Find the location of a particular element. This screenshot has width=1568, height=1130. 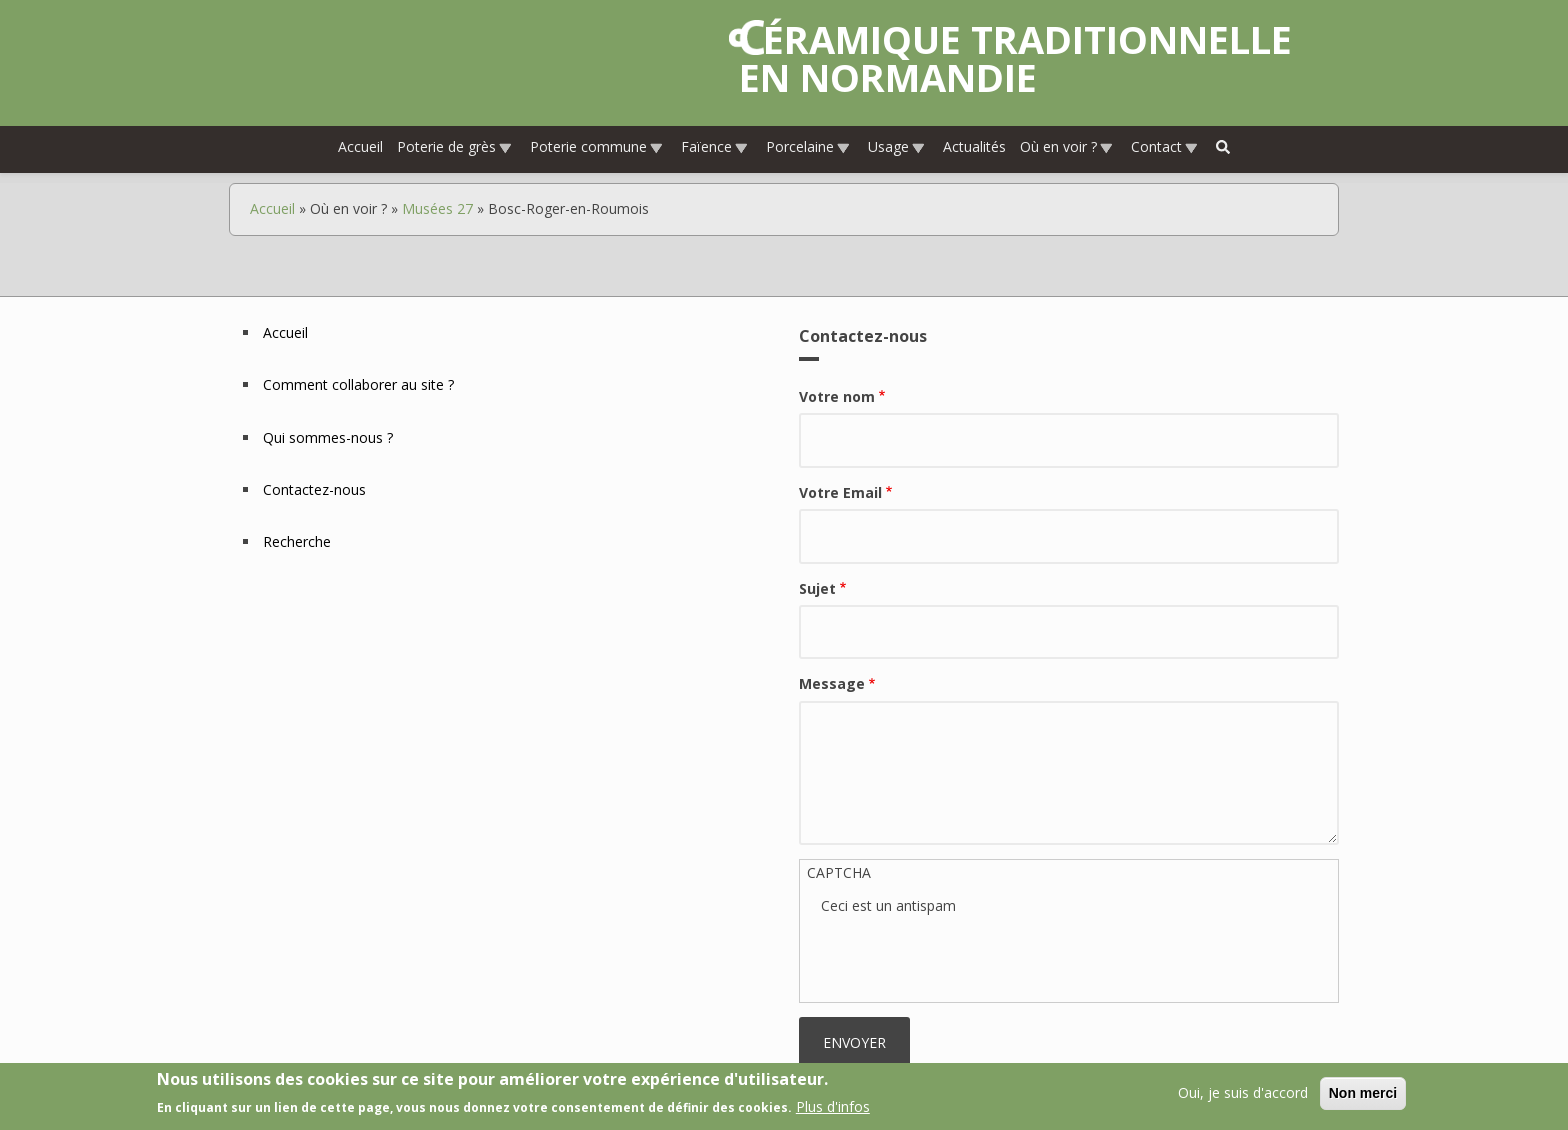

Actualités is located at coordinates (974, 146).